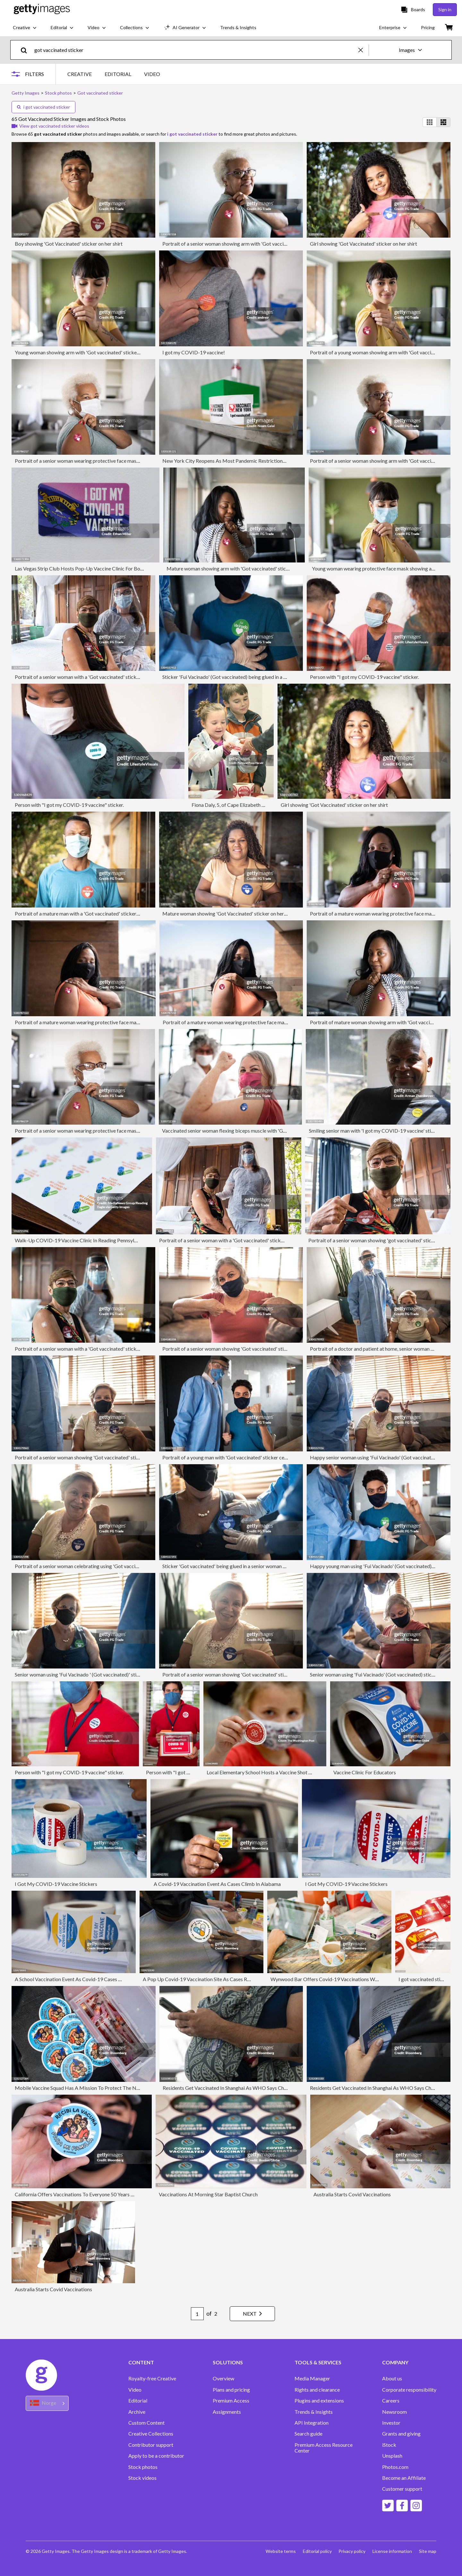  What do you see at coordinates (272, 1131) in the screenshot?
I see `Vaccinated senior woman flexing biceps muscle with 'Got vaccinated' sticker on - wearing face mask` at bounding box center [272, 1131].